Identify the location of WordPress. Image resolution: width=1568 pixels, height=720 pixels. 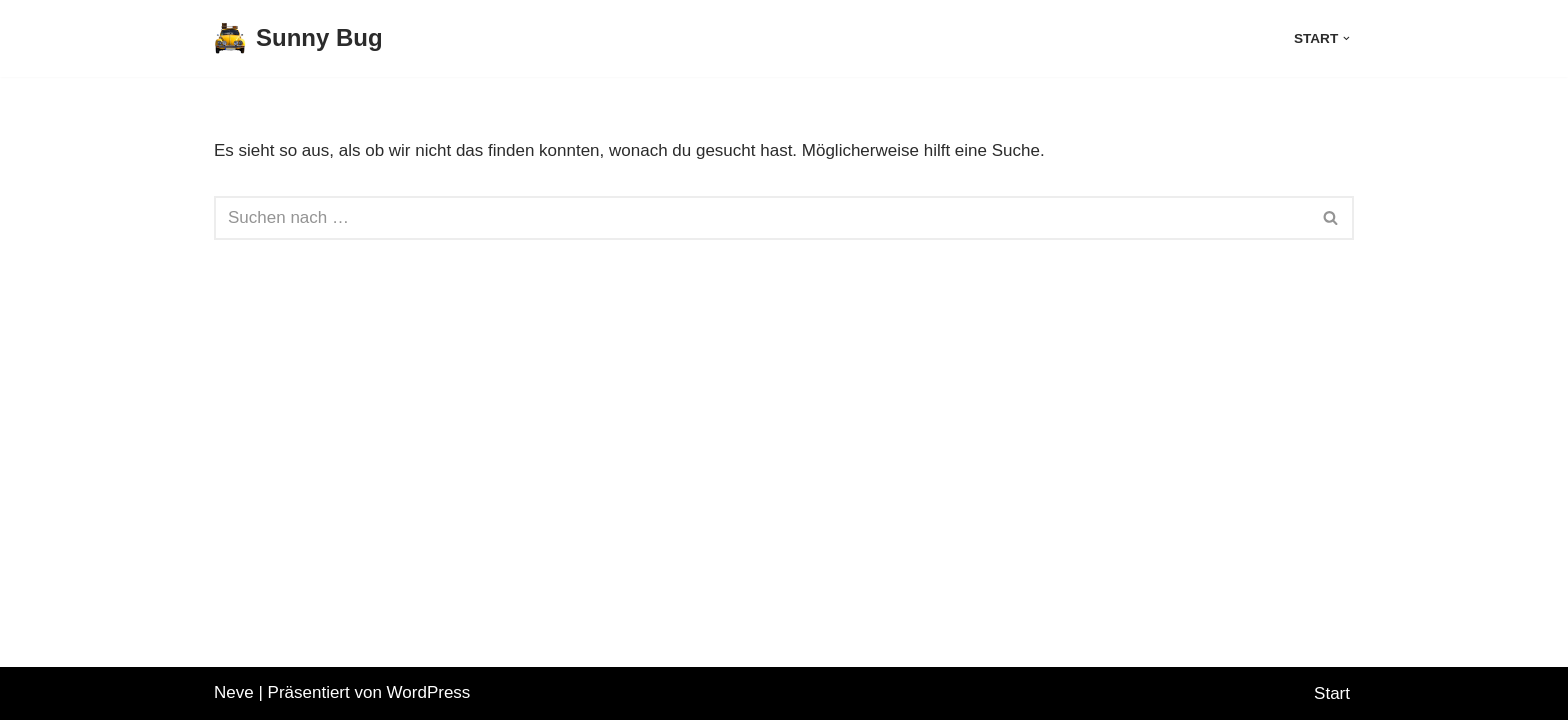
(429, 692).